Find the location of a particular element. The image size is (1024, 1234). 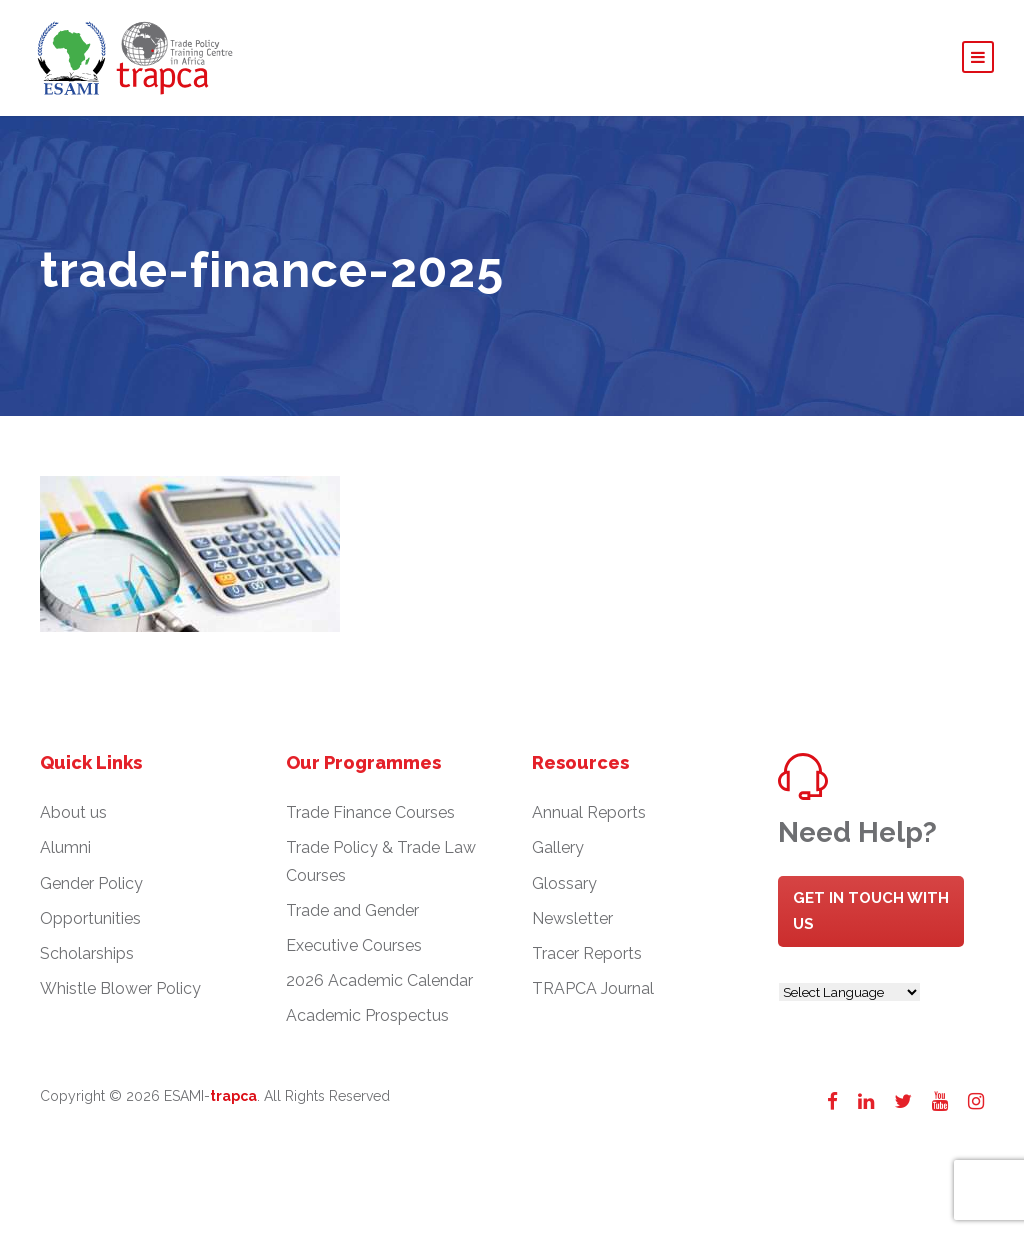

Alumni is located at coordinates (65, 847).